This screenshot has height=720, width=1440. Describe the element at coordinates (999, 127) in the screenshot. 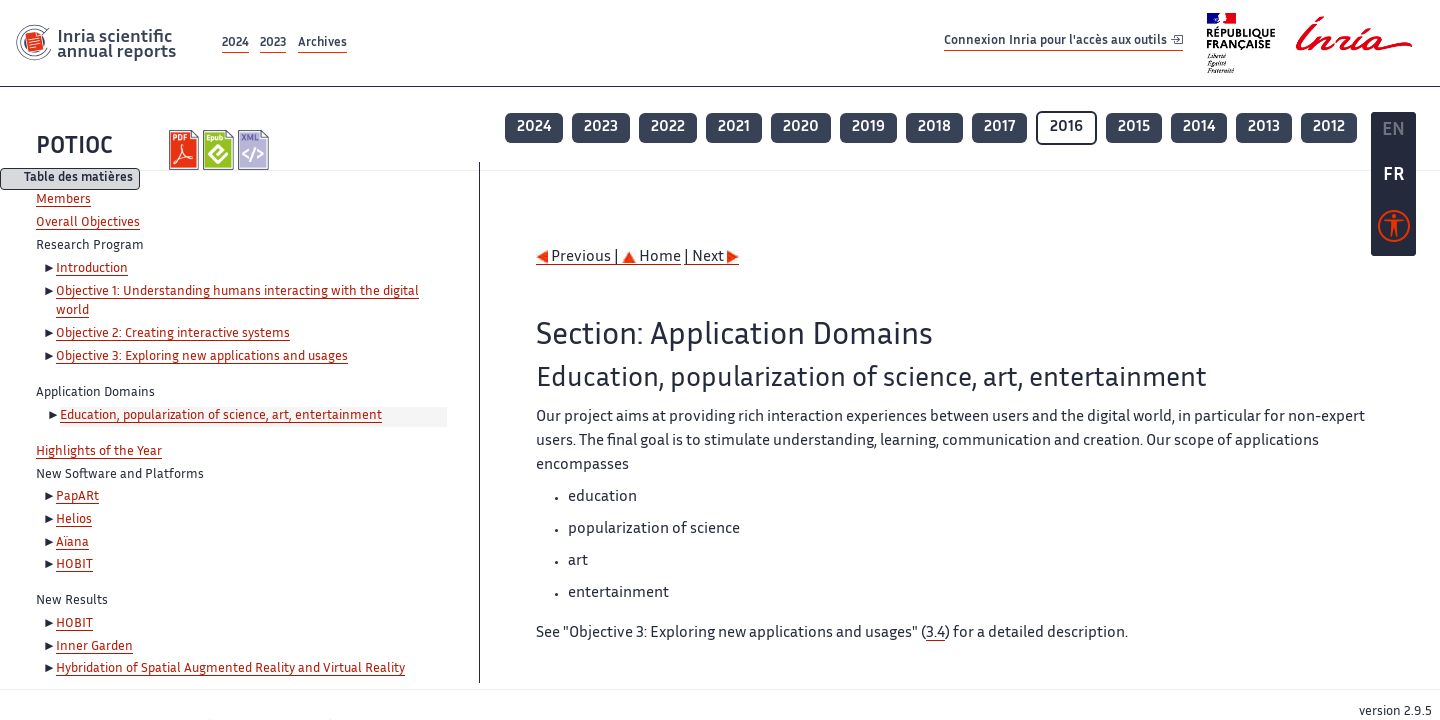

I see `2017` at that location.